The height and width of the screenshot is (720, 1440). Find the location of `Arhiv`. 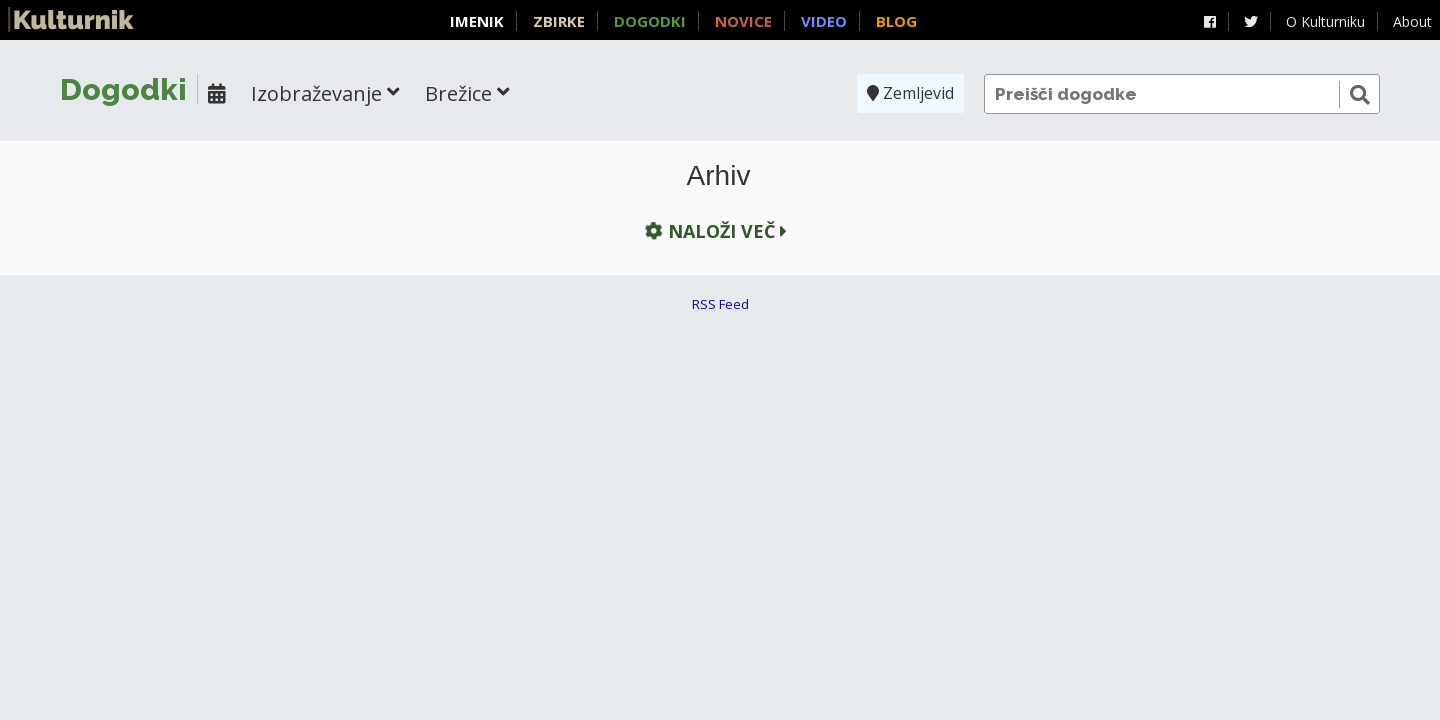

Arhiv is located at coordinates (719, 176).